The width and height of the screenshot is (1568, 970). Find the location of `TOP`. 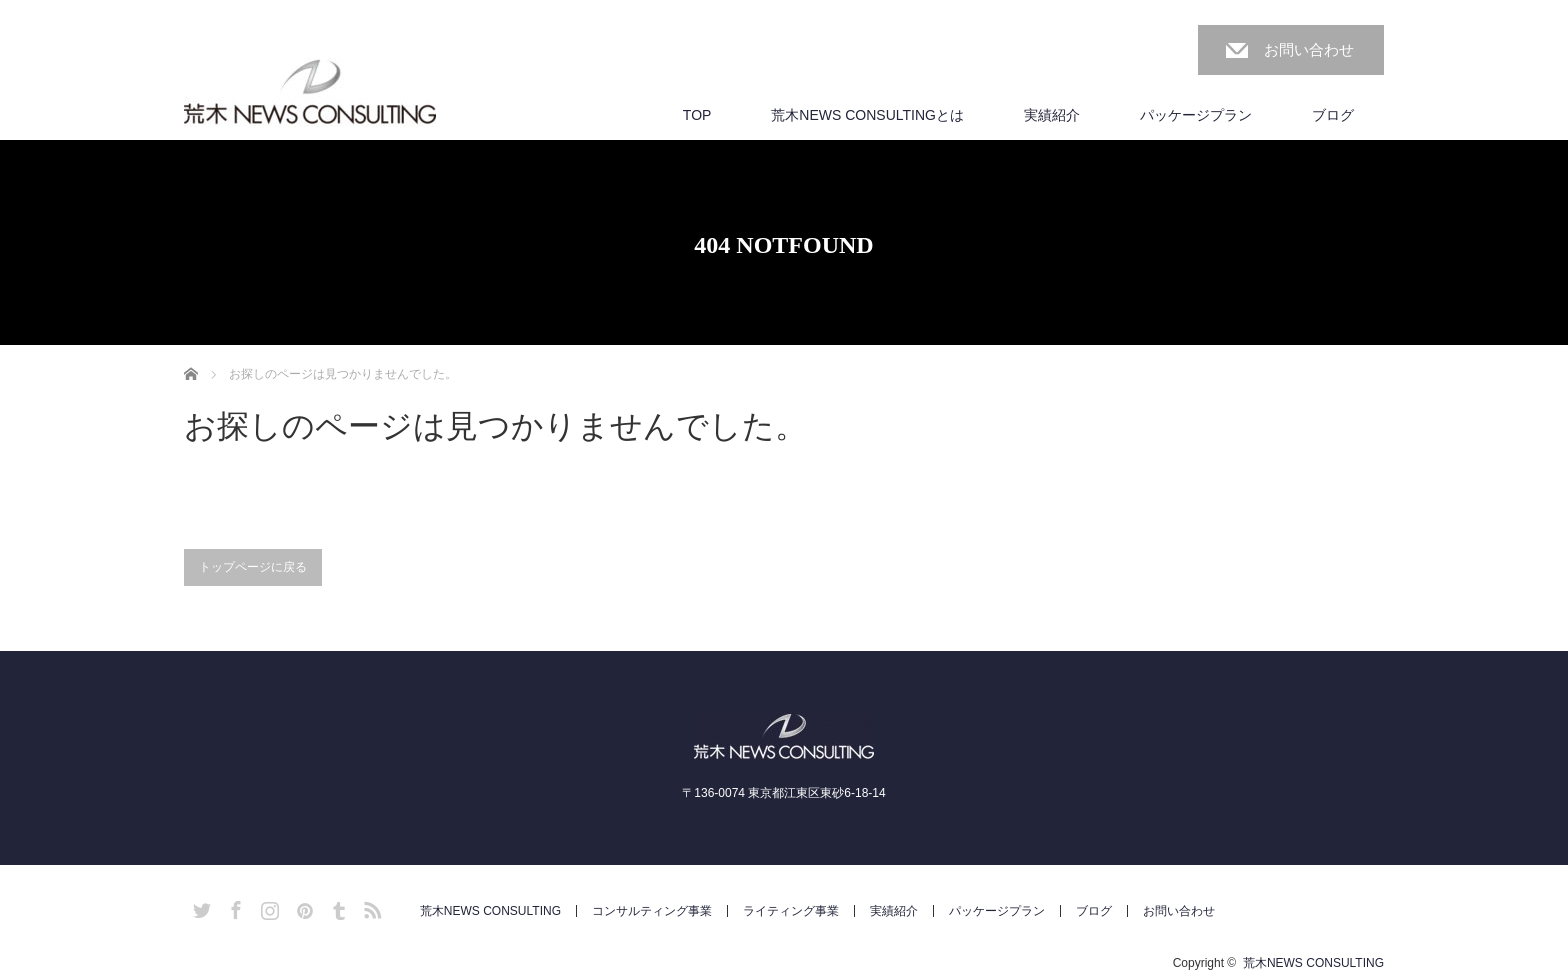

TOP is located at coordinates (697, 115).